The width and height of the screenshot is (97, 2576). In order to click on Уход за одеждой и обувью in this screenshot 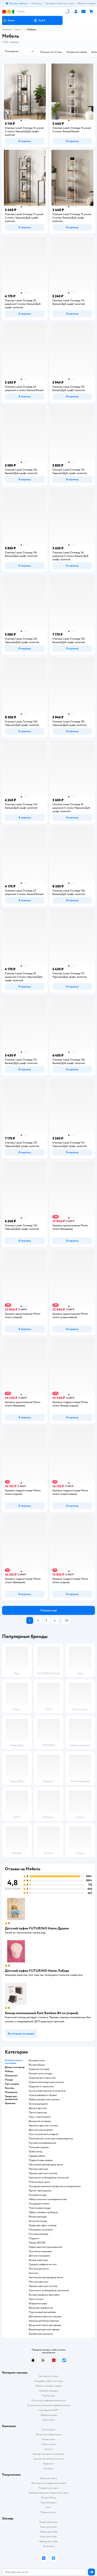, I will do `click(43, 2095)`.